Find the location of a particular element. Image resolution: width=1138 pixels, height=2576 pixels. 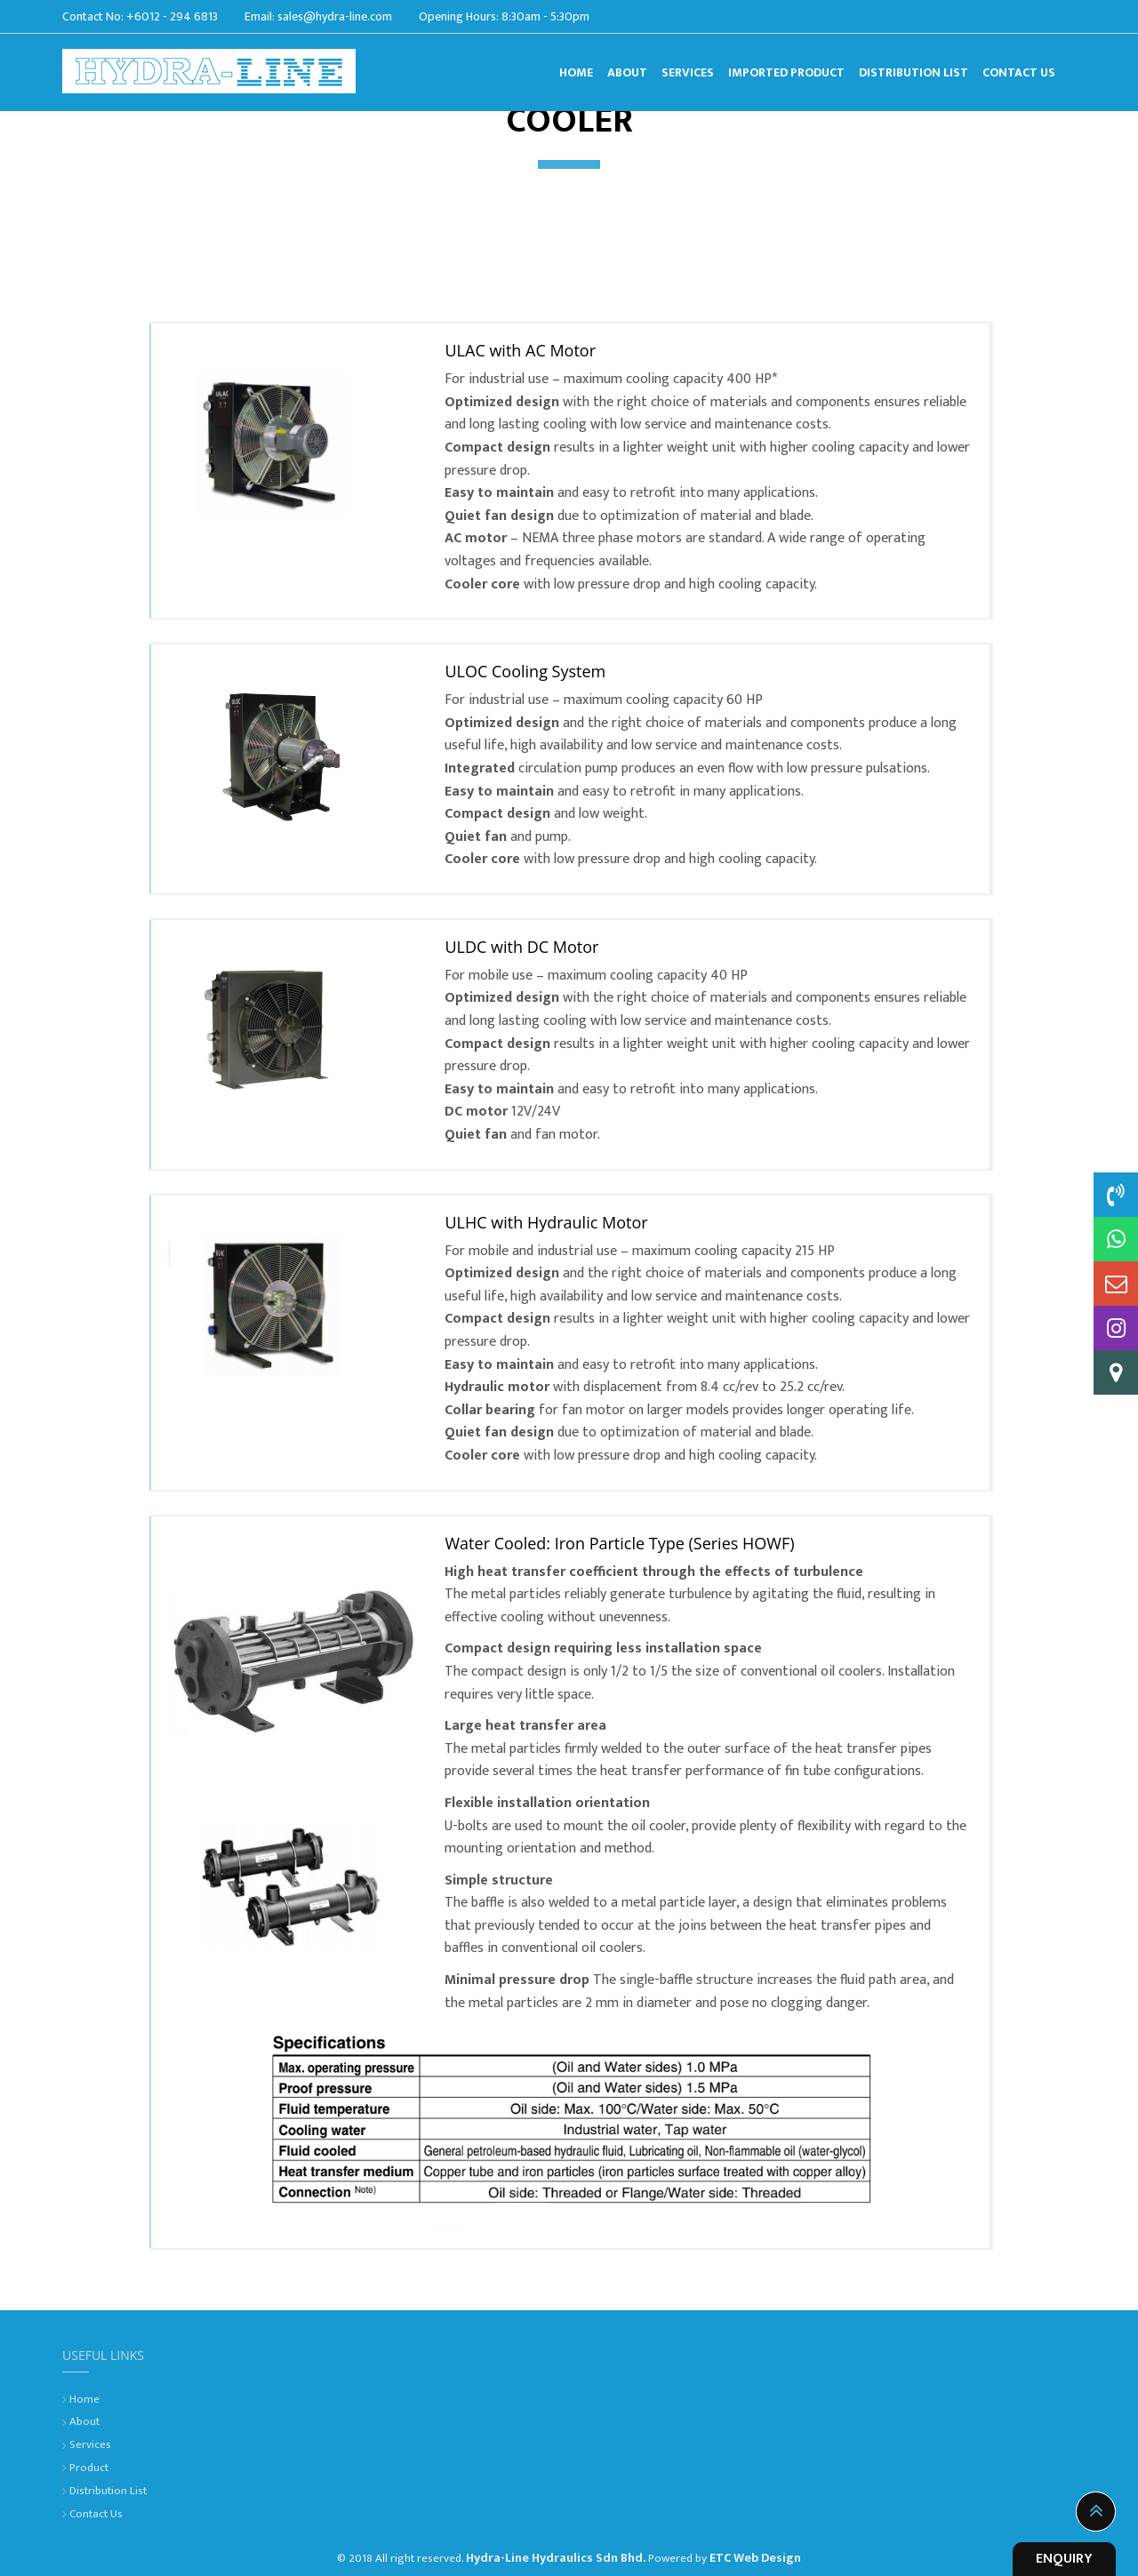

+6012 - 294 6813 is located at coordinates (172, 13).